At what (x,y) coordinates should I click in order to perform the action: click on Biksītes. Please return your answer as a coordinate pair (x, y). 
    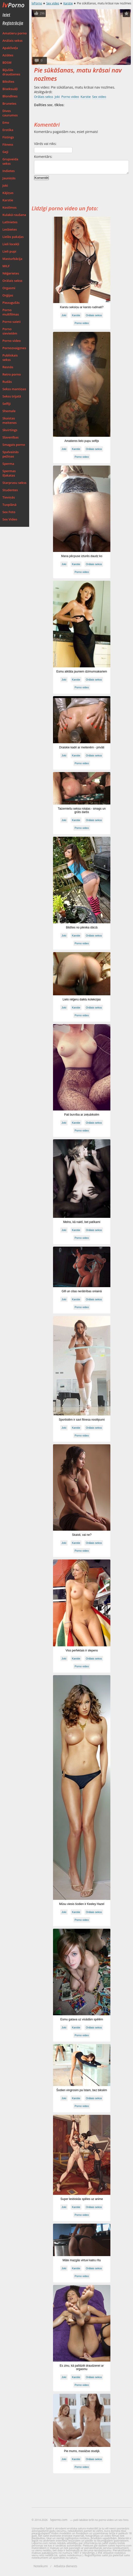
    Looking at the image, I should click on (8, 81).